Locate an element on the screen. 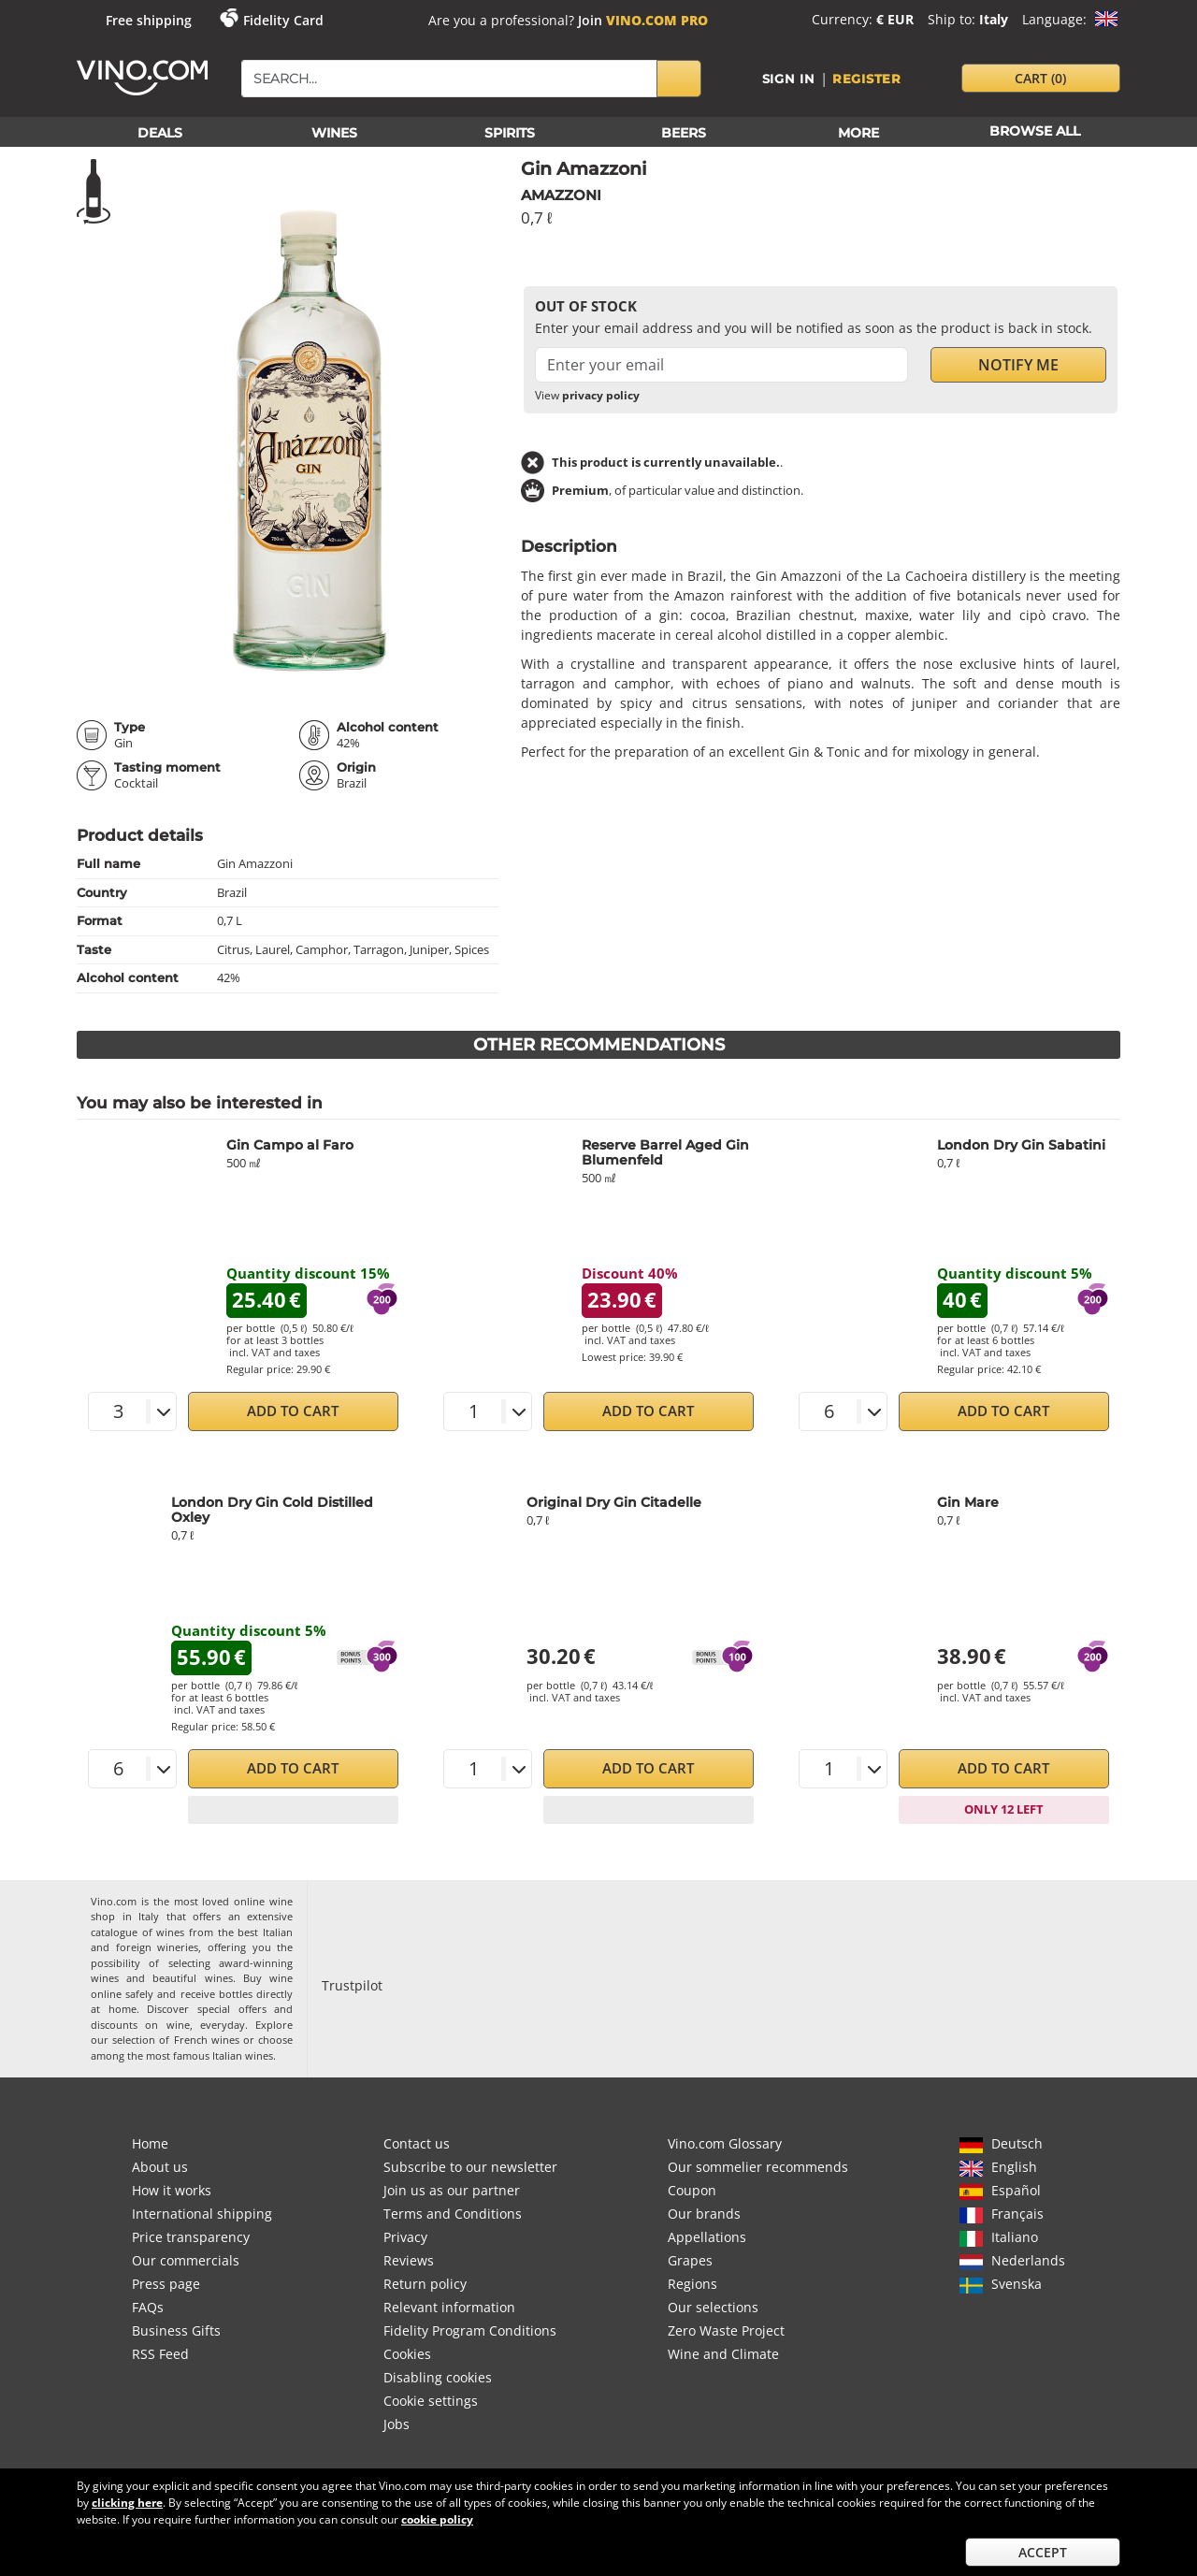 This screenshot has height=2576, width=1197. Fidelity Program Conditions is located at coordinates (469, 2330).